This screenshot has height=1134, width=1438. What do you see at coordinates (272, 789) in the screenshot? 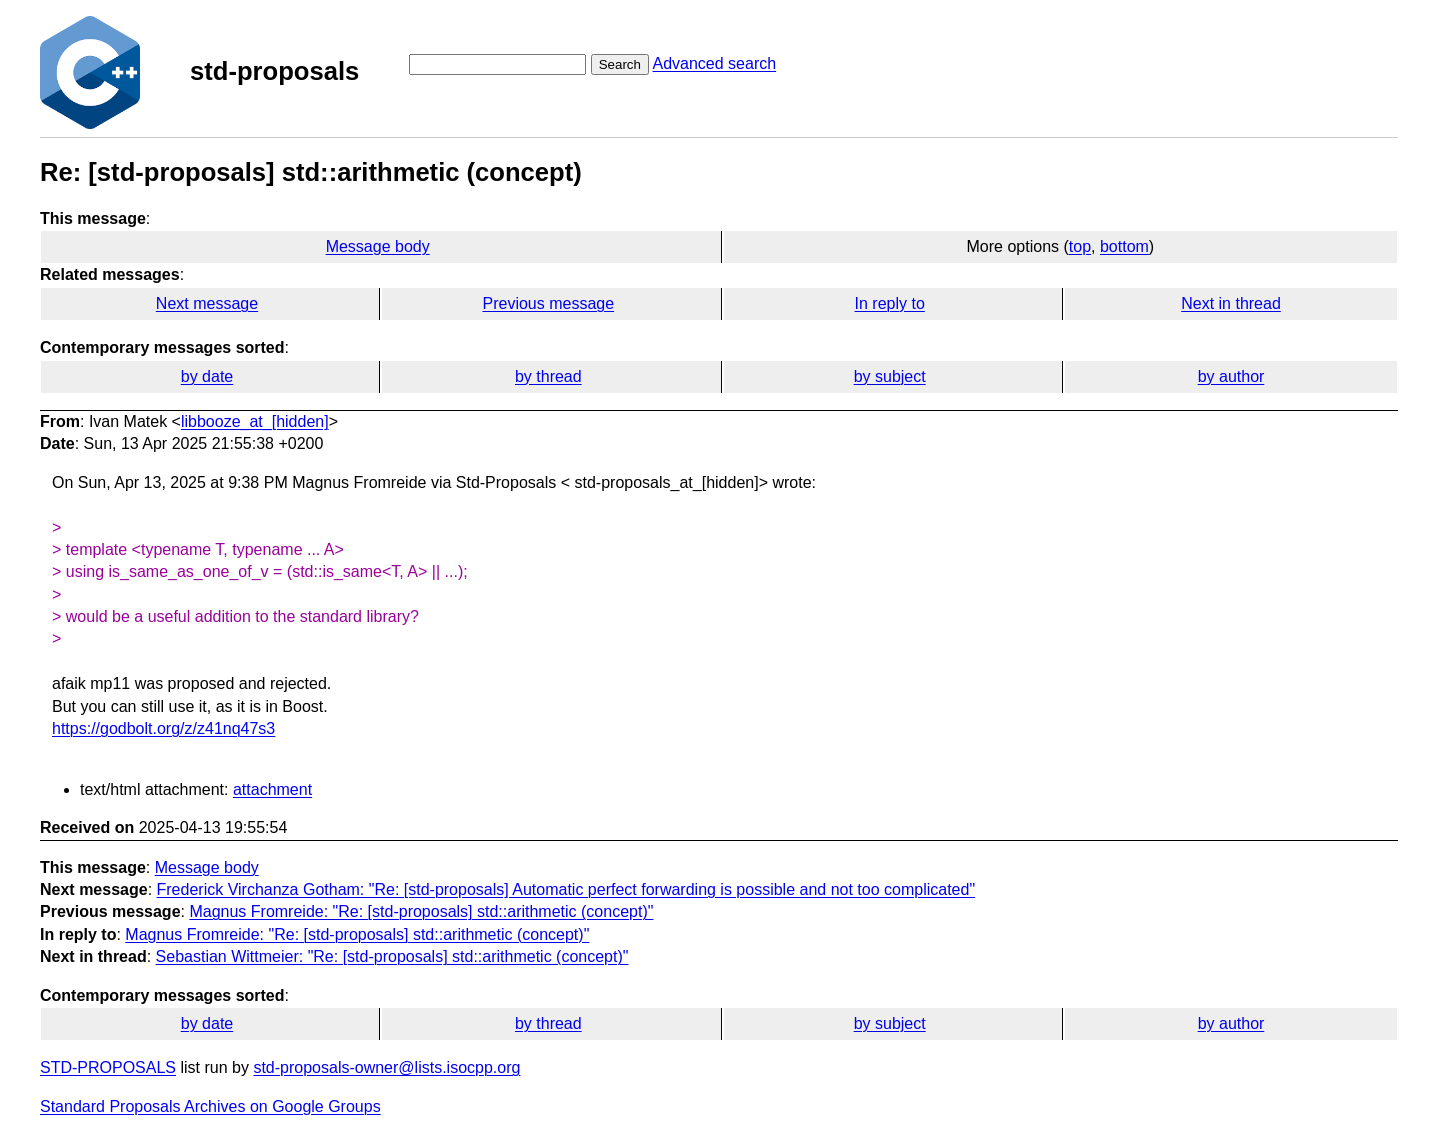
I see `attachment` at bounding box center [272, 789].